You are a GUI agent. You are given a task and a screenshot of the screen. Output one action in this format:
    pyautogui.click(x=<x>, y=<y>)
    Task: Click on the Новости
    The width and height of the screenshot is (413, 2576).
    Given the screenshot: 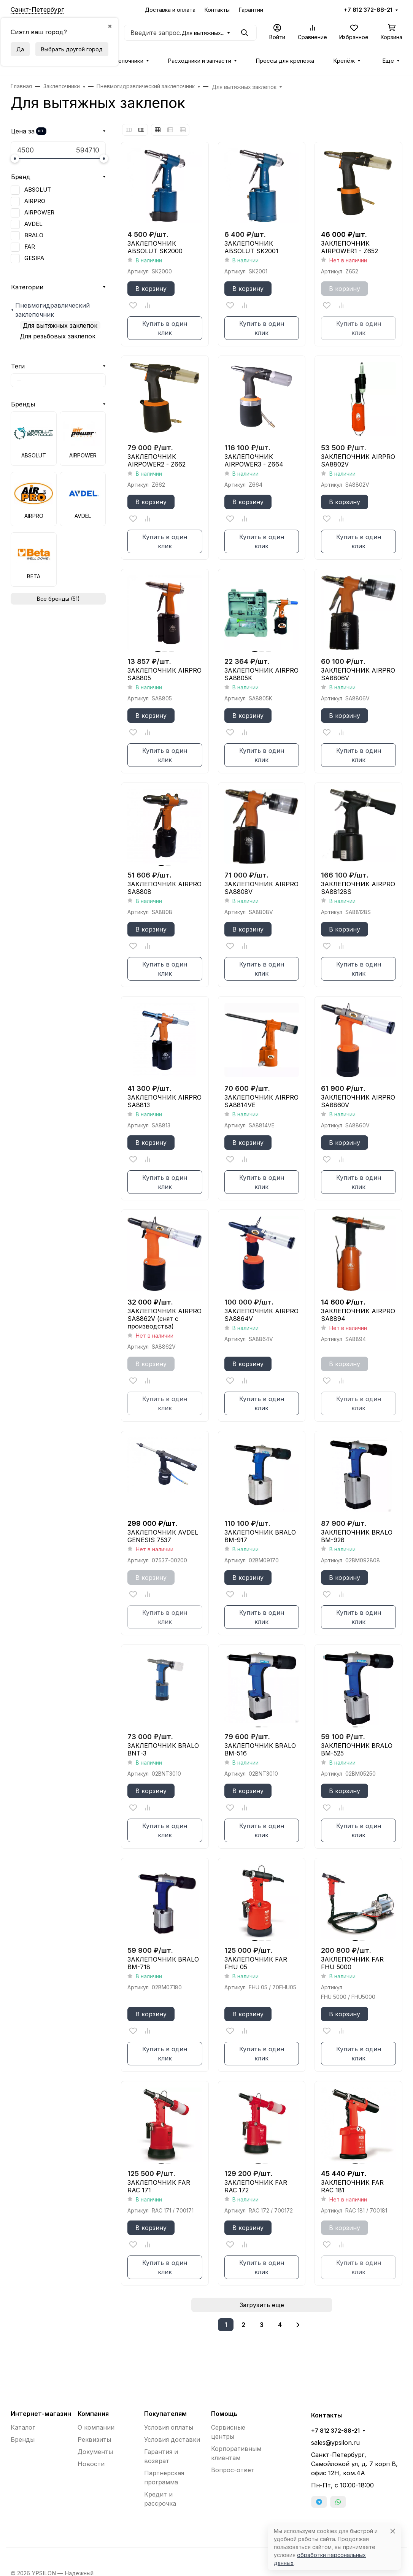 What is the action you would take?
    pyautogui.click(x=91, y=2464)
    